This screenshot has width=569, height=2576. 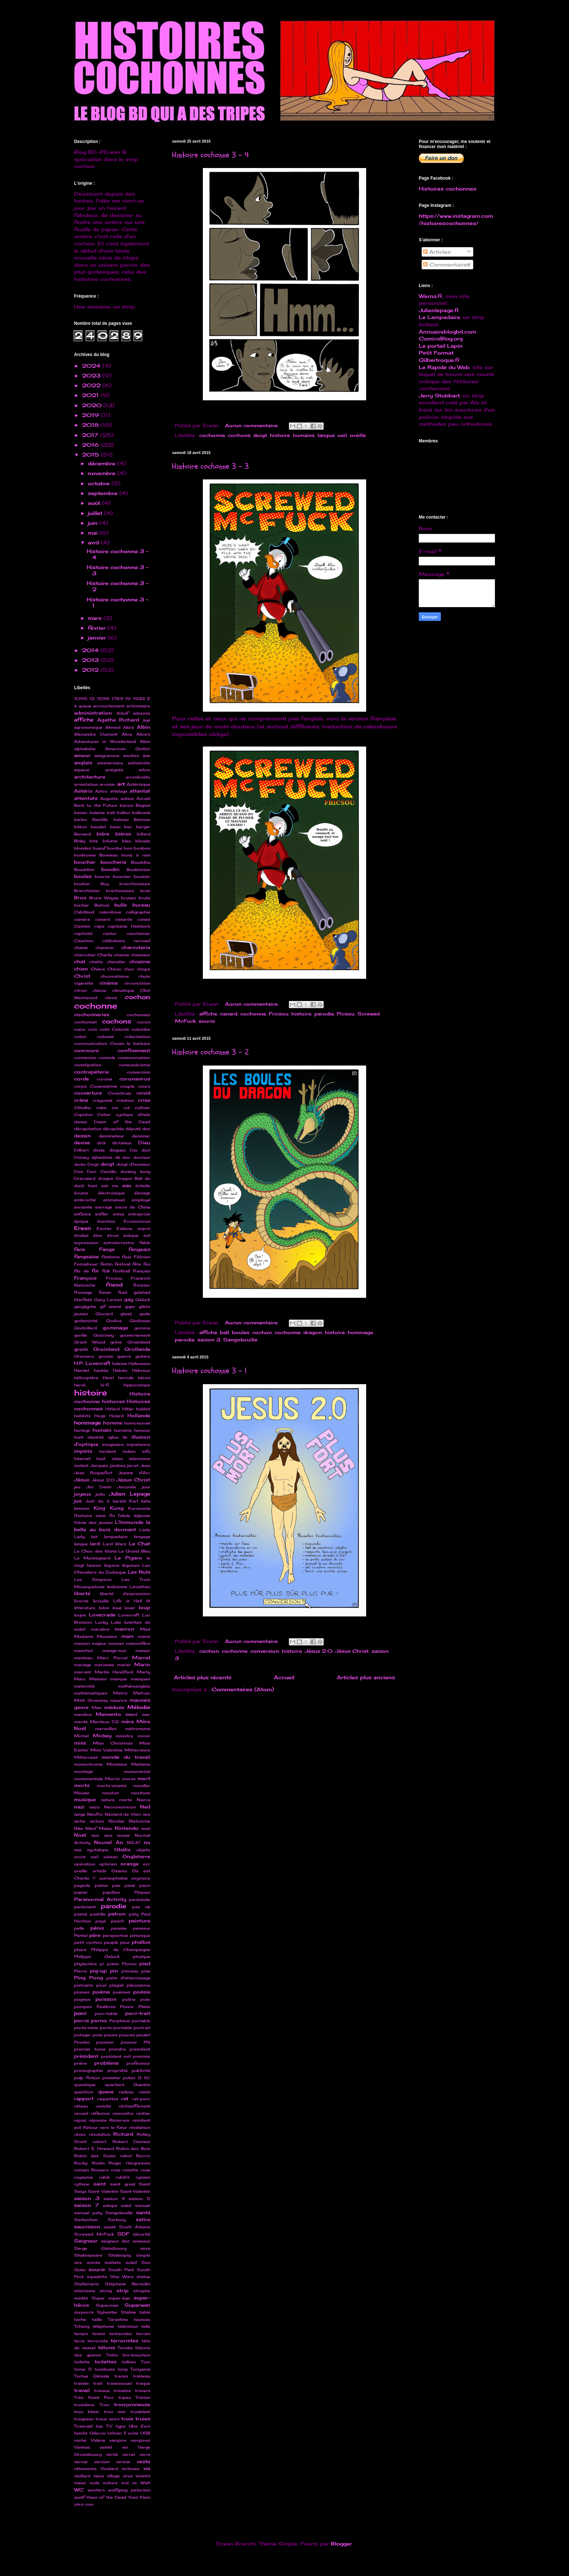 What do you see at coordinates (146, 755) in the screenshot?
I see `âne` at bounding box center [146, 755].